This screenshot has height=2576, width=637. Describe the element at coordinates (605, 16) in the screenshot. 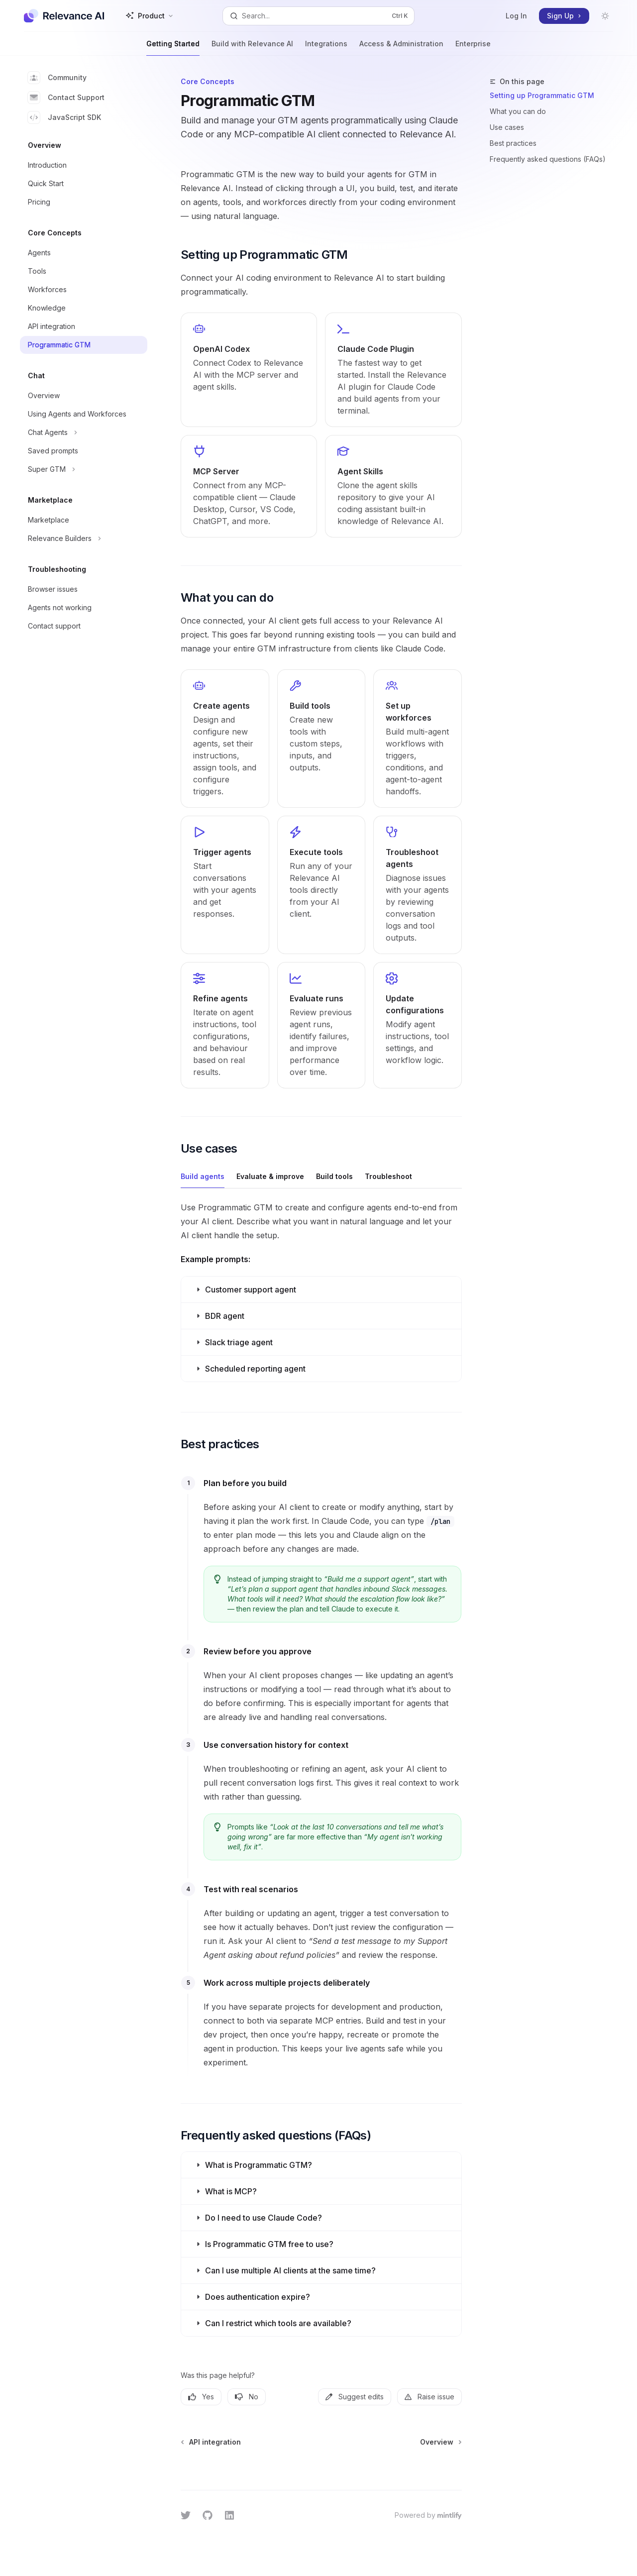

I see `[Toggle dark mode]` at that location.